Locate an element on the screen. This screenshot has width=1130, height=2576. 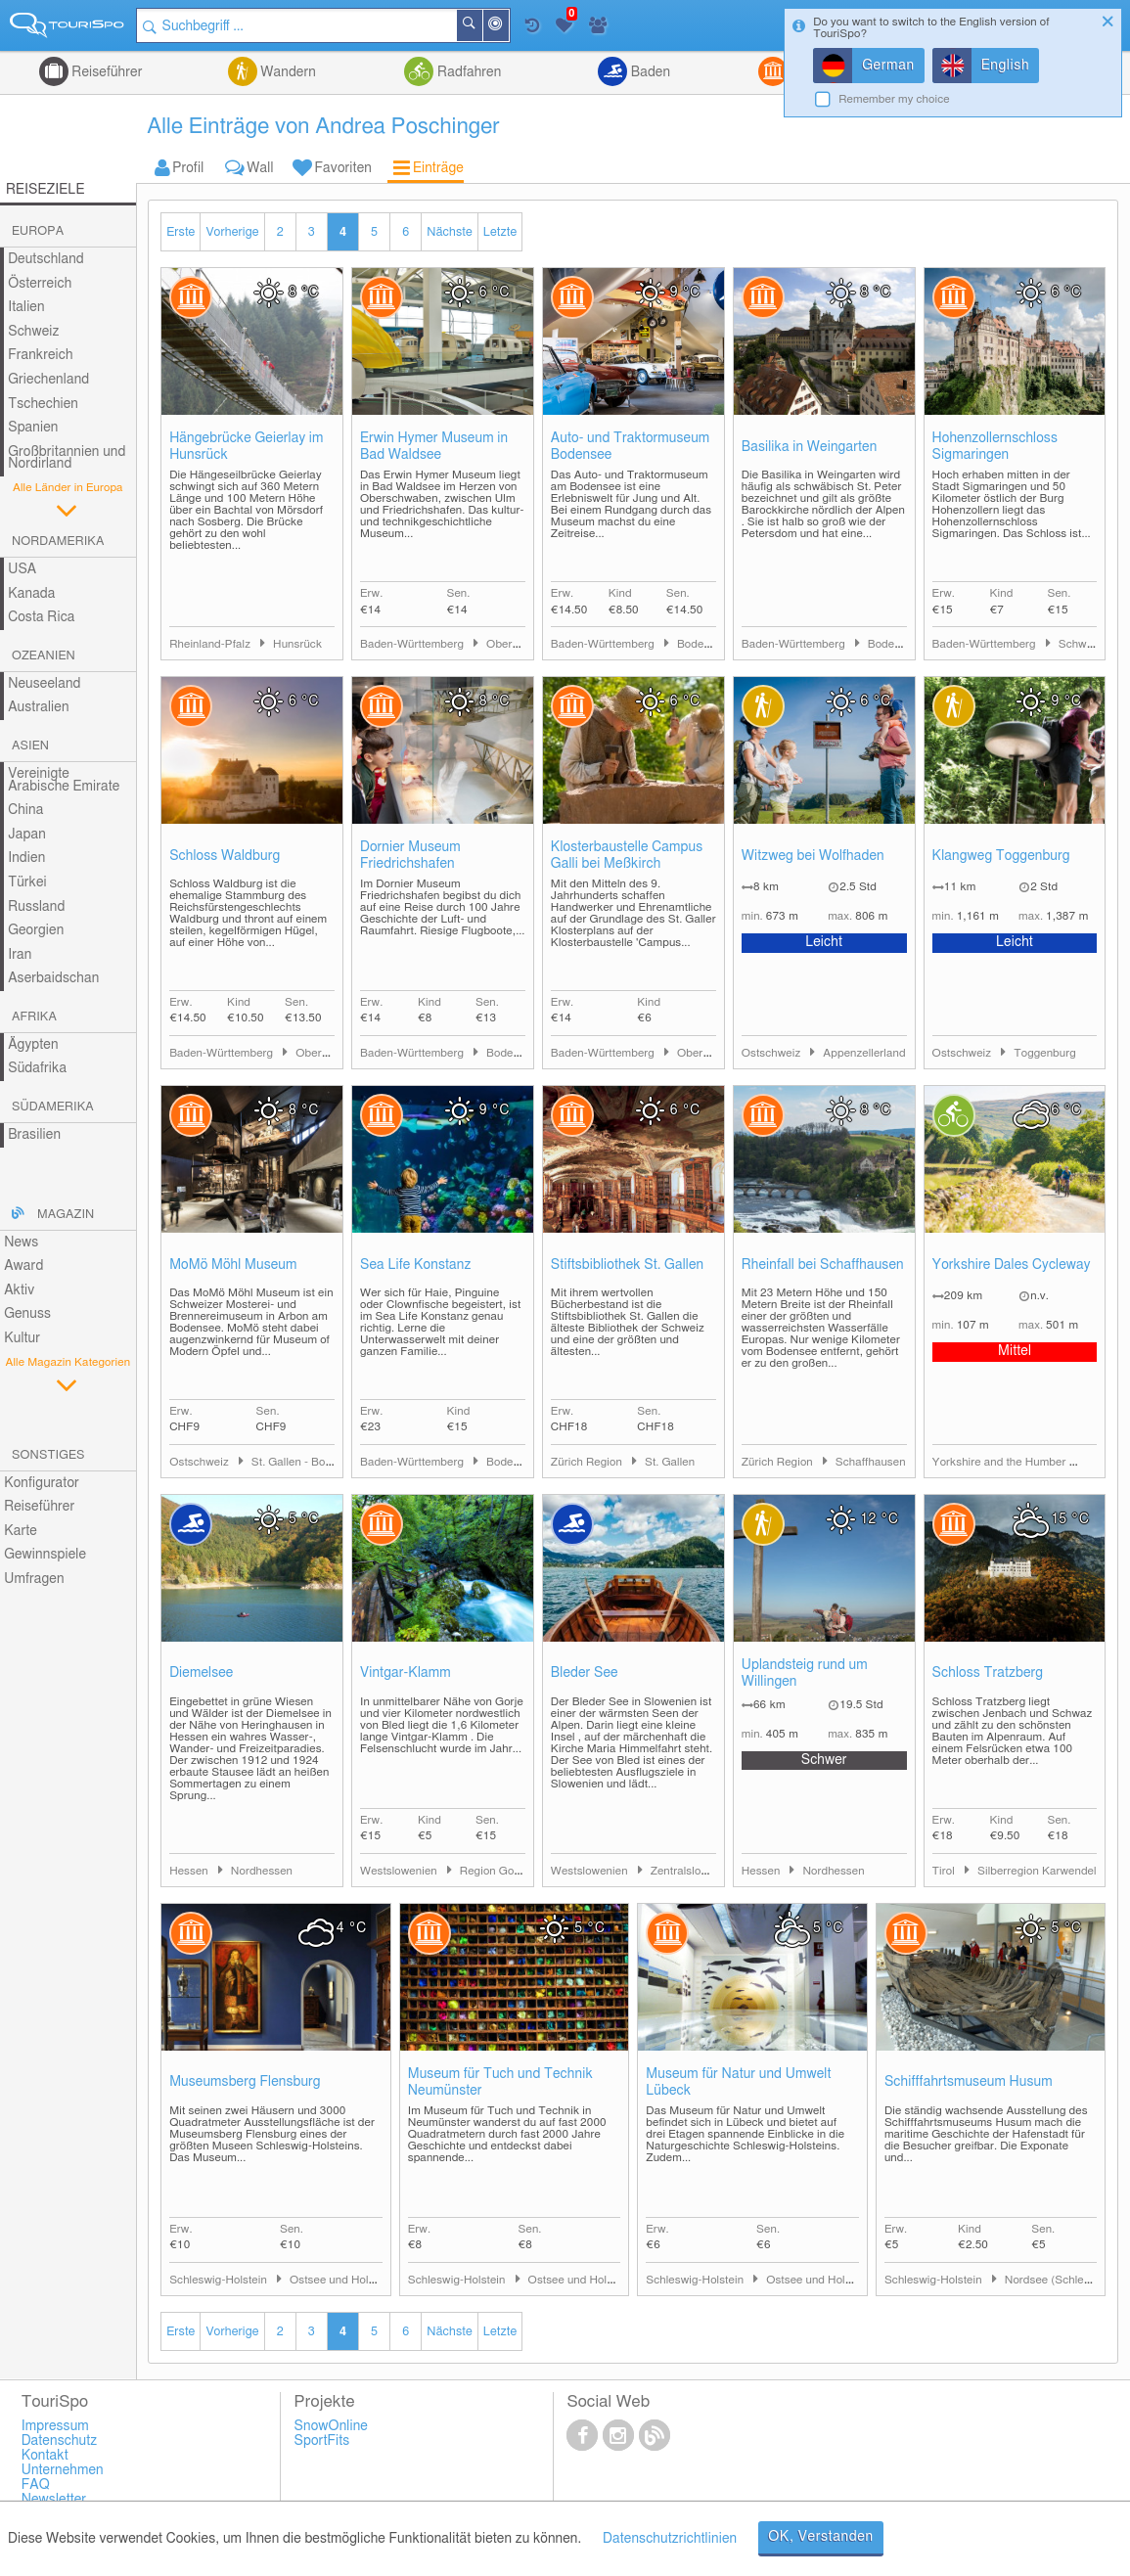
Magazin is located at coordinates (65, 1214).